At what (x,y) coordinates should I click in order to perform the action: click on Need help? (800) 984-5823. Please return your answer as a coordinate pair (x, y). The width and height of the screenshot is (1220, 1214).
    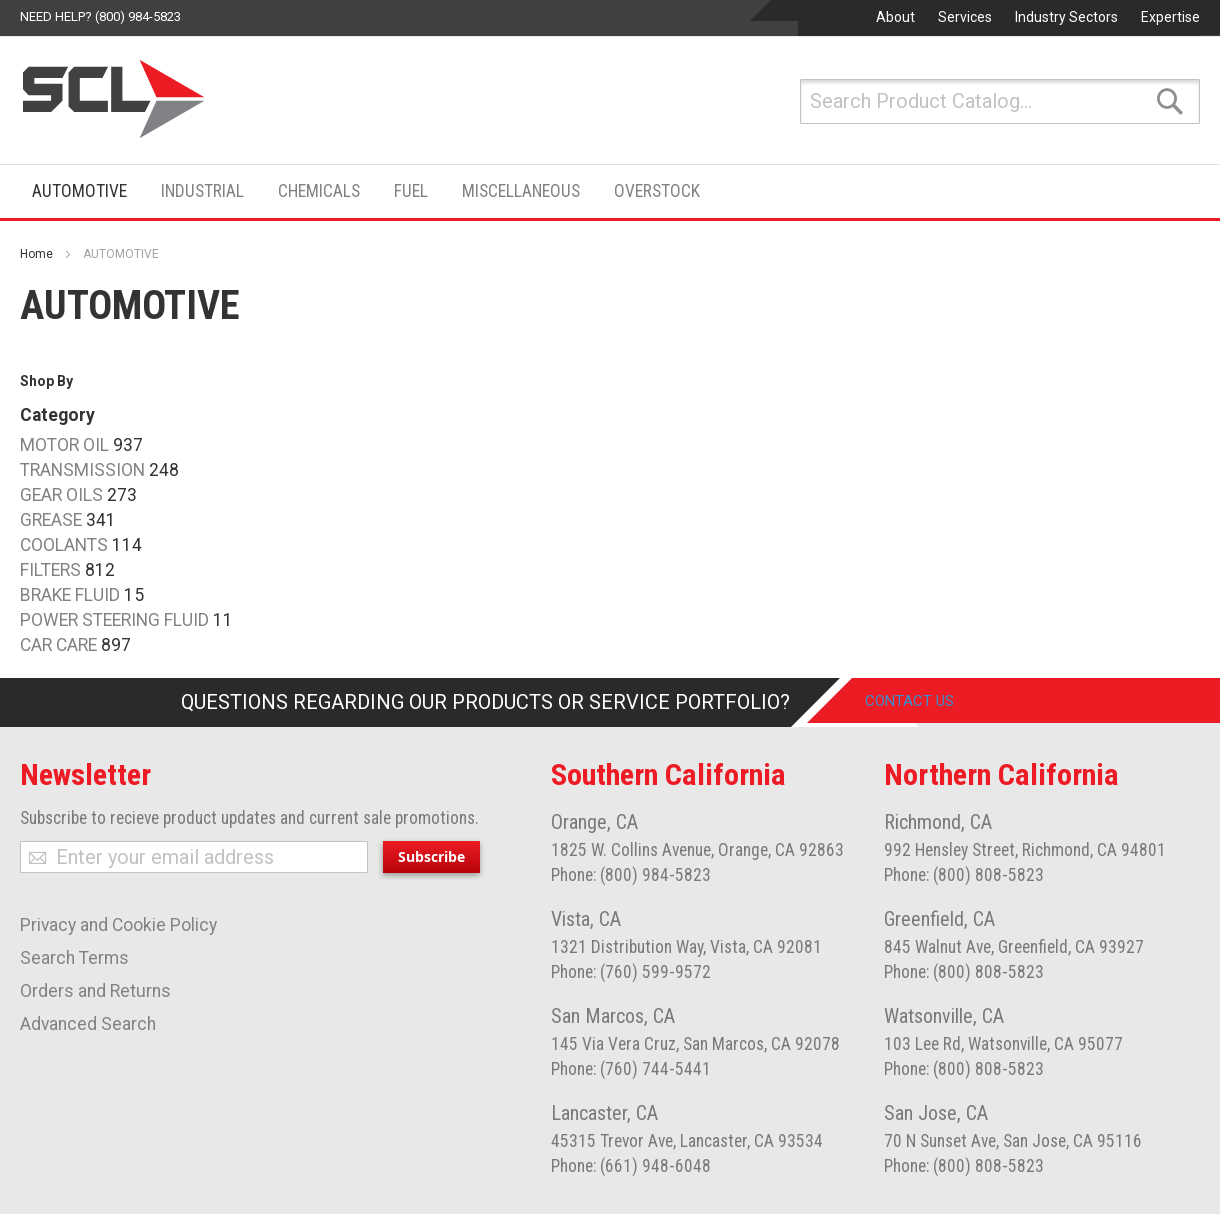
    Looking at the image, I should click on (100, 16).